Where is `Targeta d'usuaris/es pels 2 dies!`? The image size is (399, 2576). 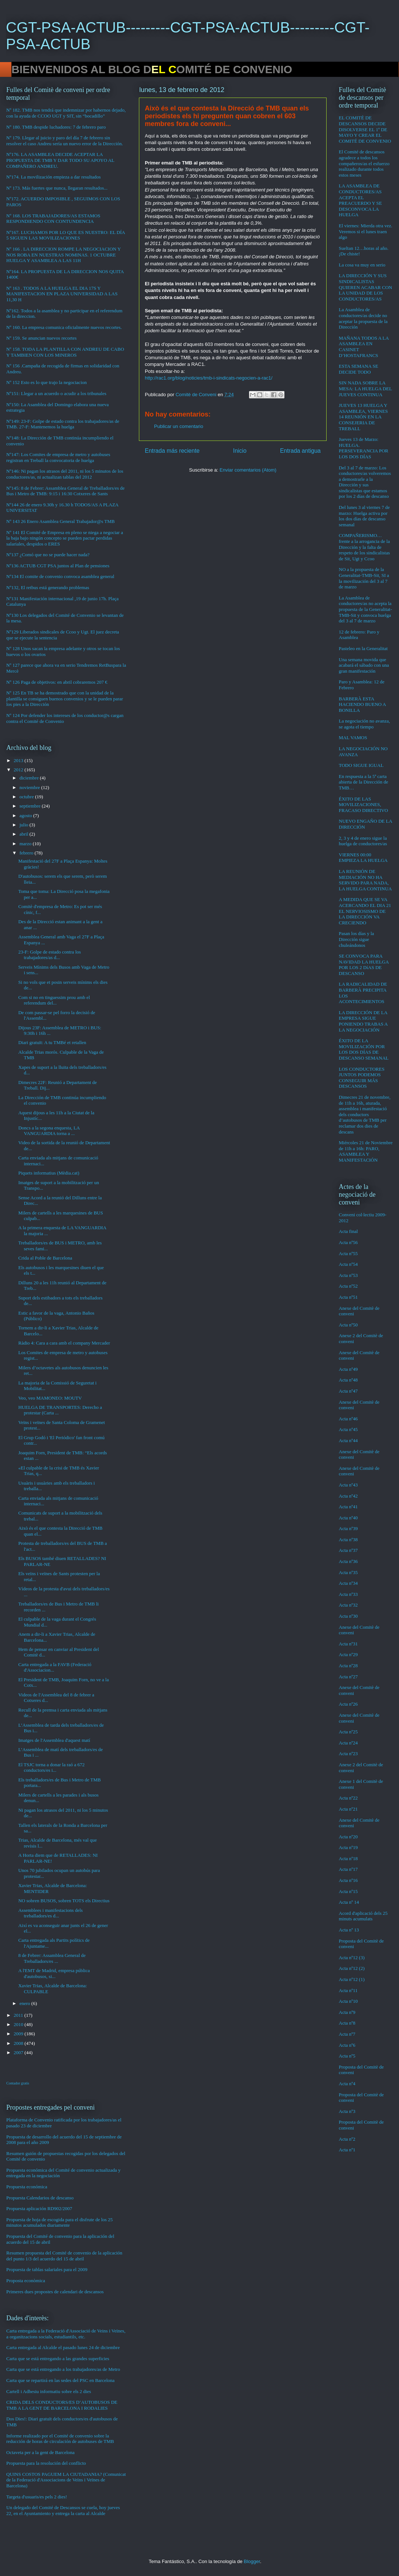
Targeta d'usuaris/es pels 2 dies! is located at coordinates (36, 2496).